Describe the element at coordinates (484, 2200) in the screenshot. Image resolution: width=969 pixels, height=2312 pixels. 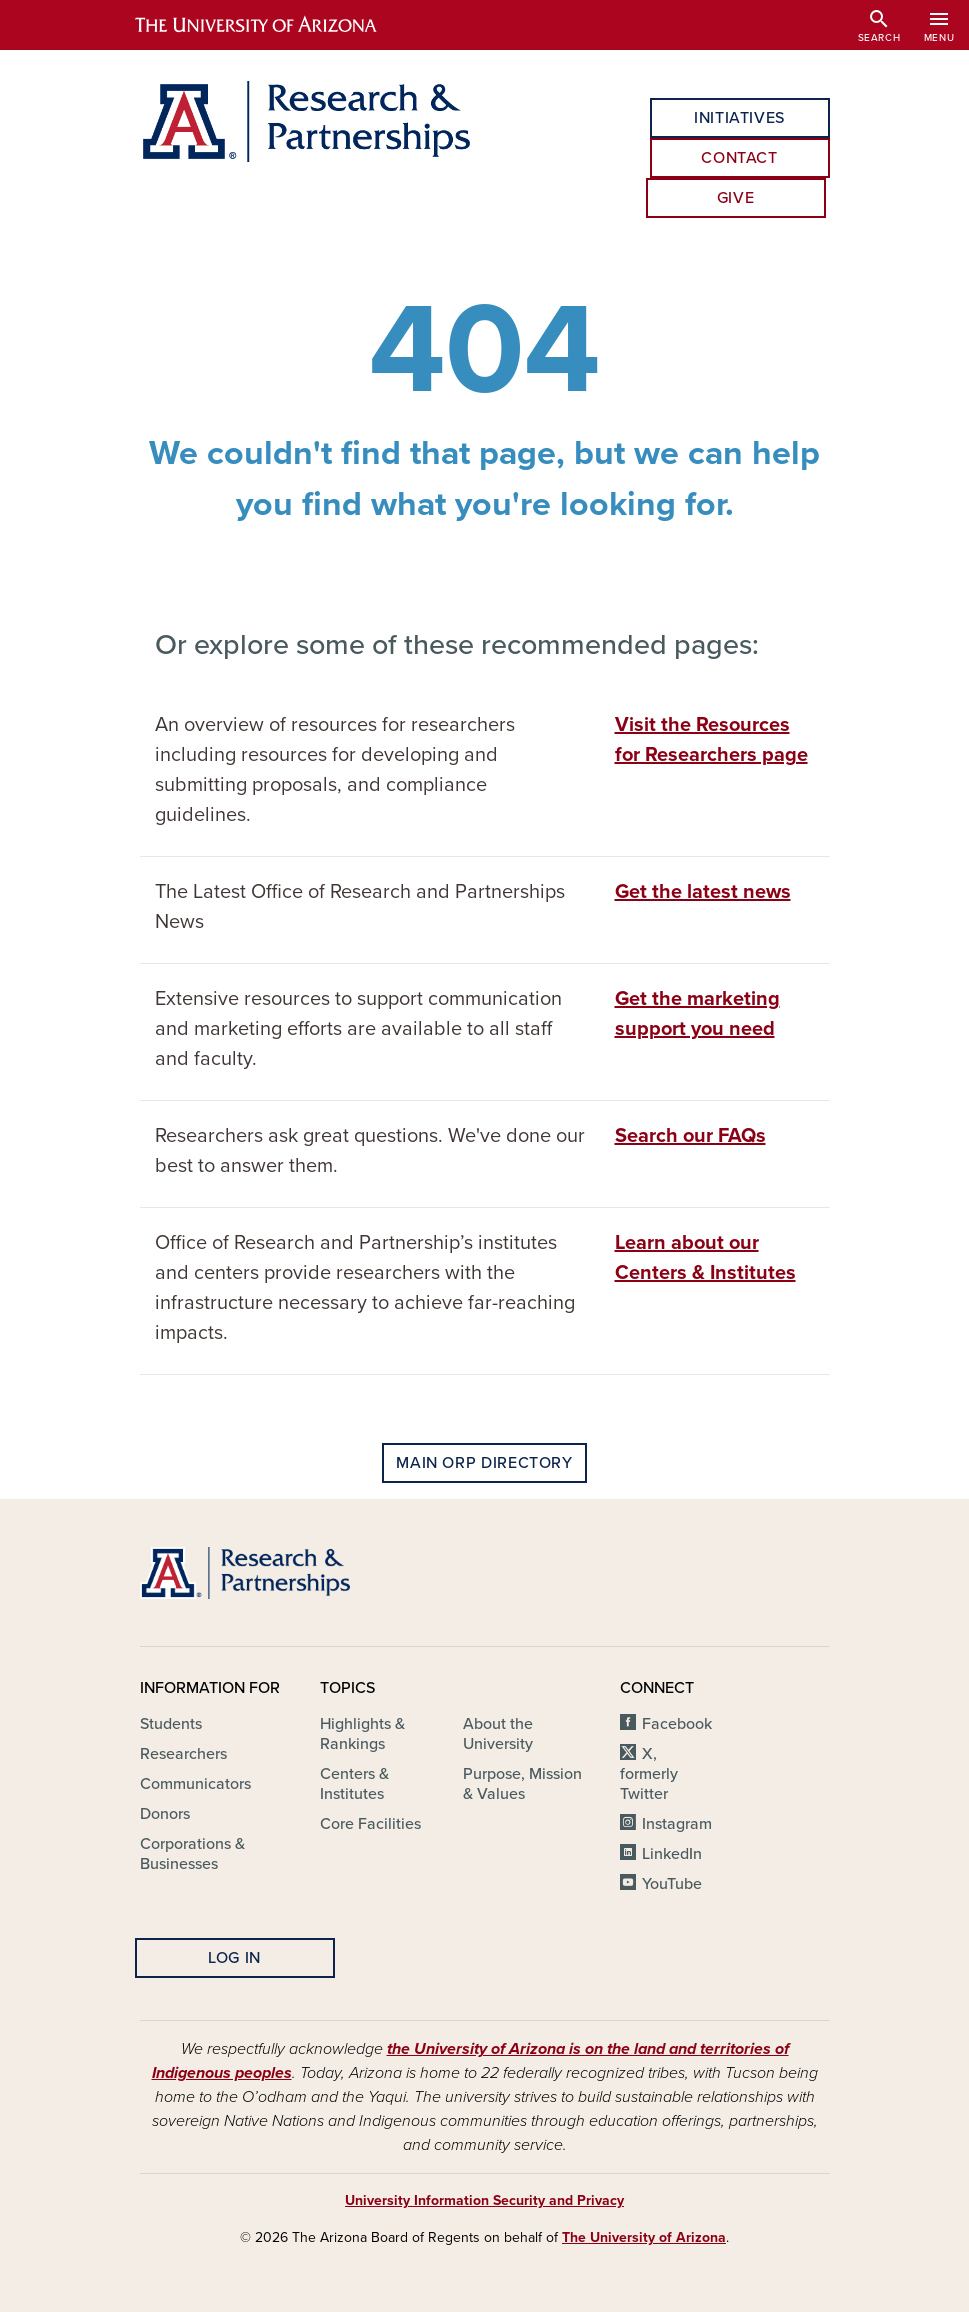
I see `University Information Security and Privacy` at that location.